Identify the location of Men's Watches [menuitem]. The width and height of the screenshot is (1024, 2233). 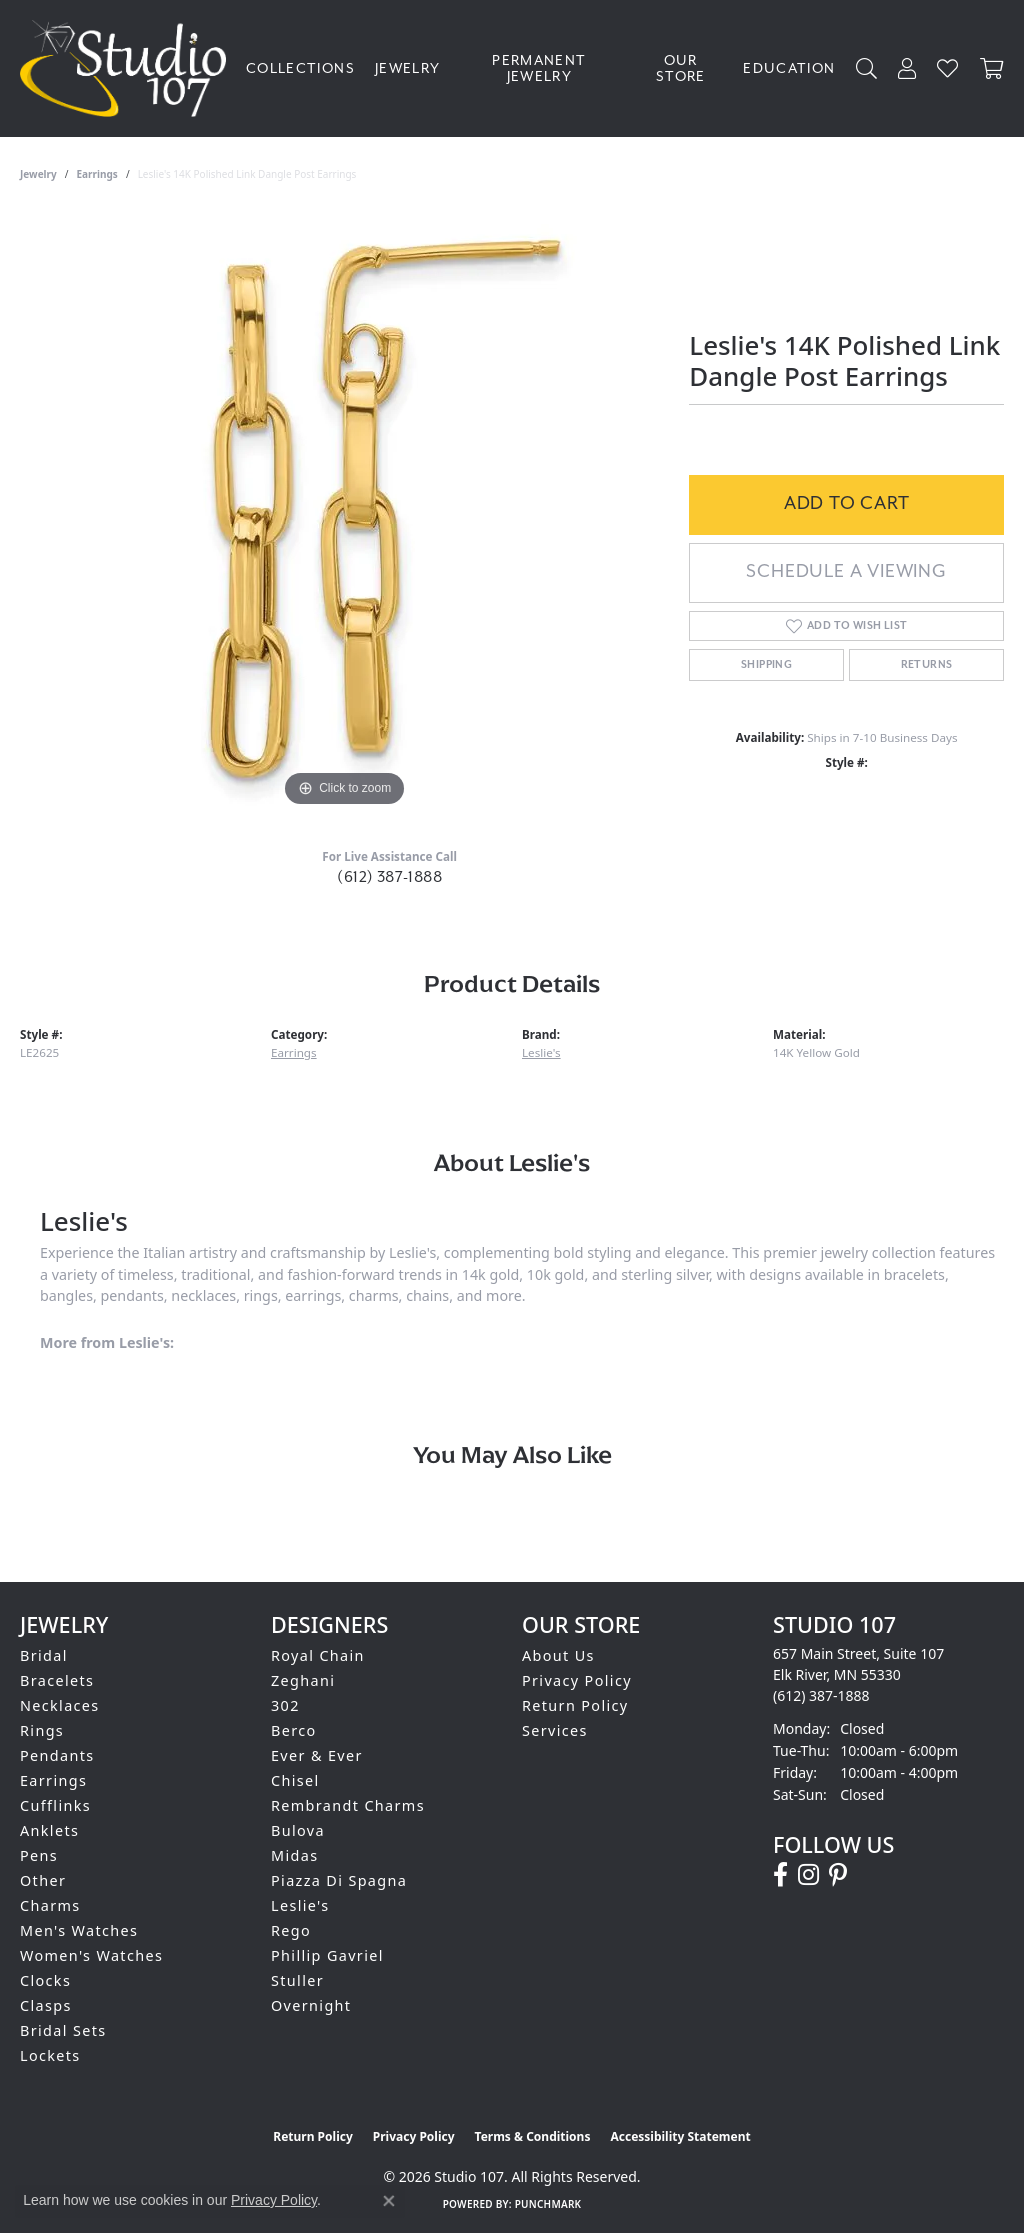
(79, 1930).